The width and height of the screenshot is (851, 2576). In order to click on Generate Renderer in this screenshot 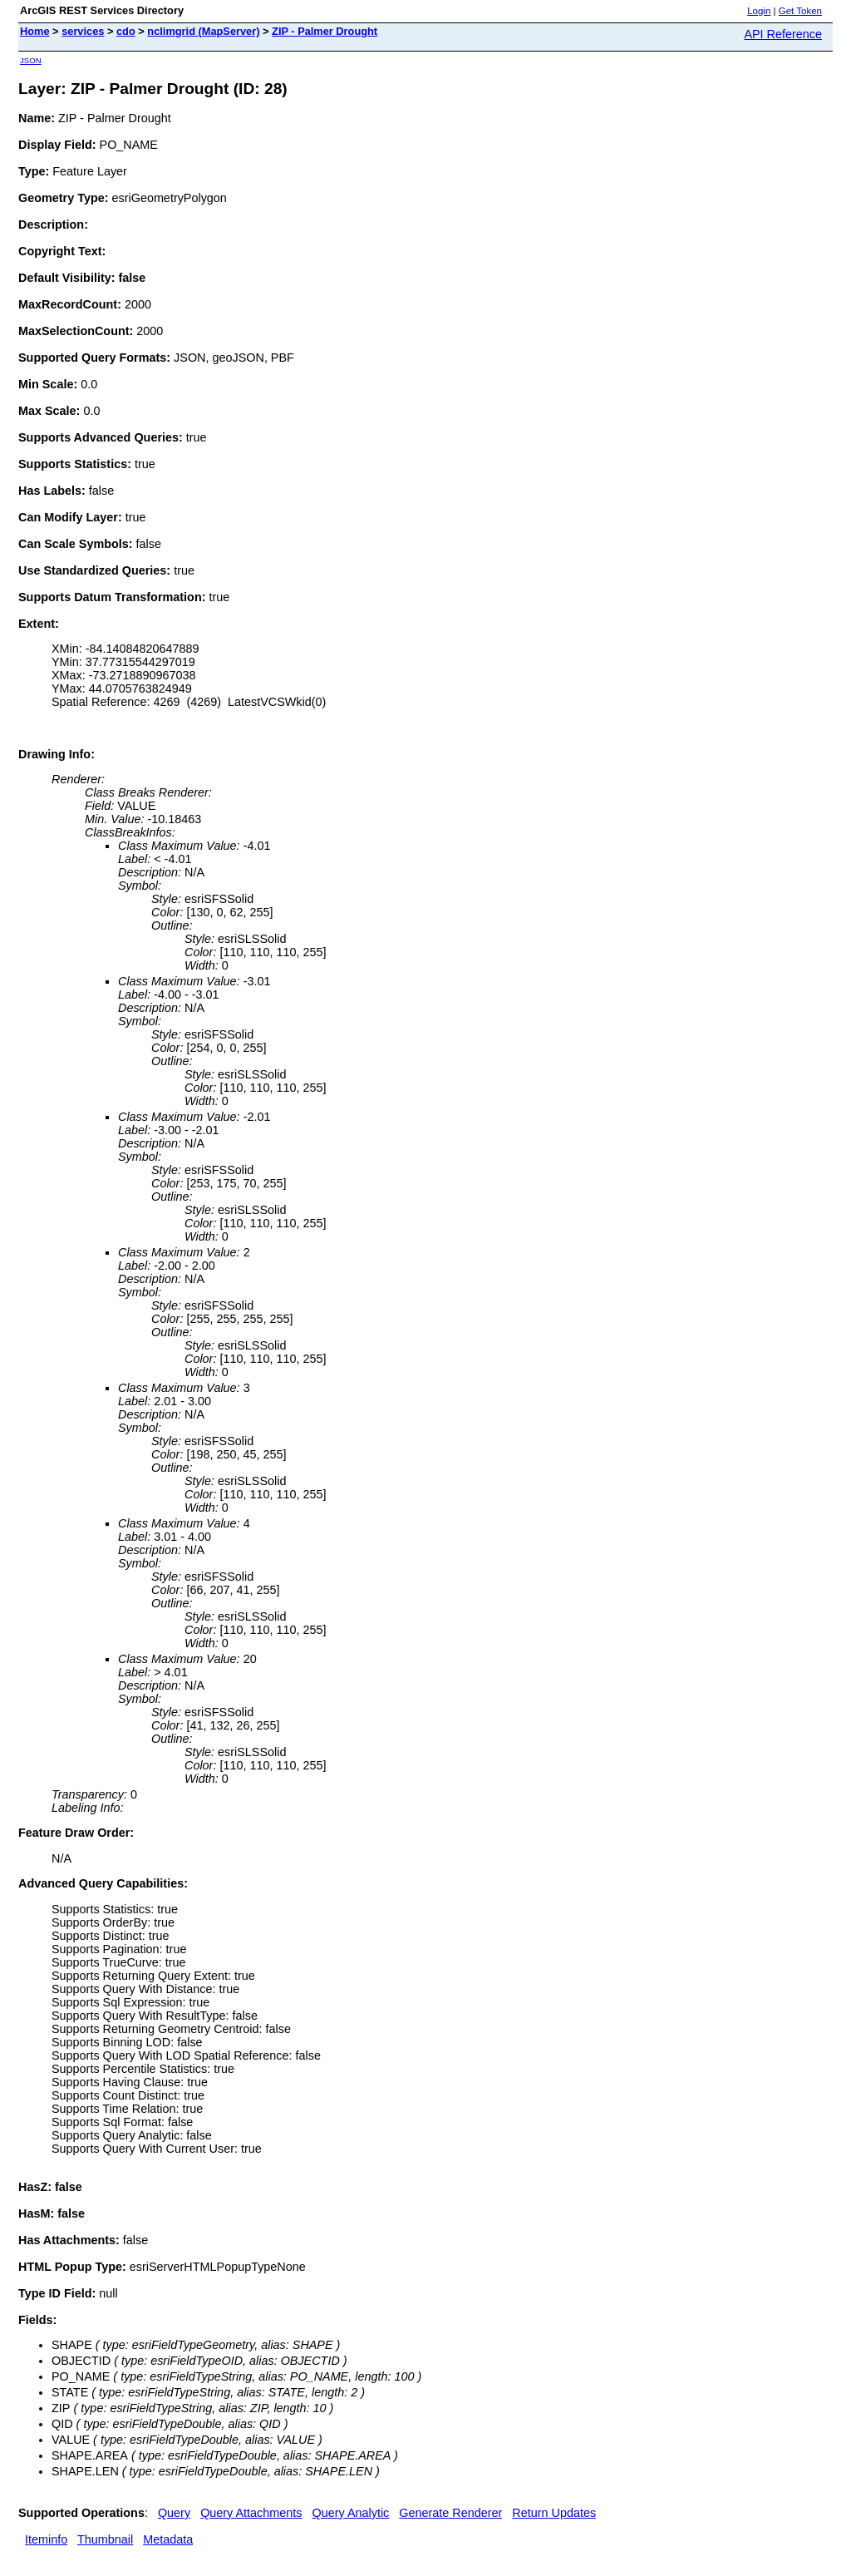, I will do `click(450, 2512)`.